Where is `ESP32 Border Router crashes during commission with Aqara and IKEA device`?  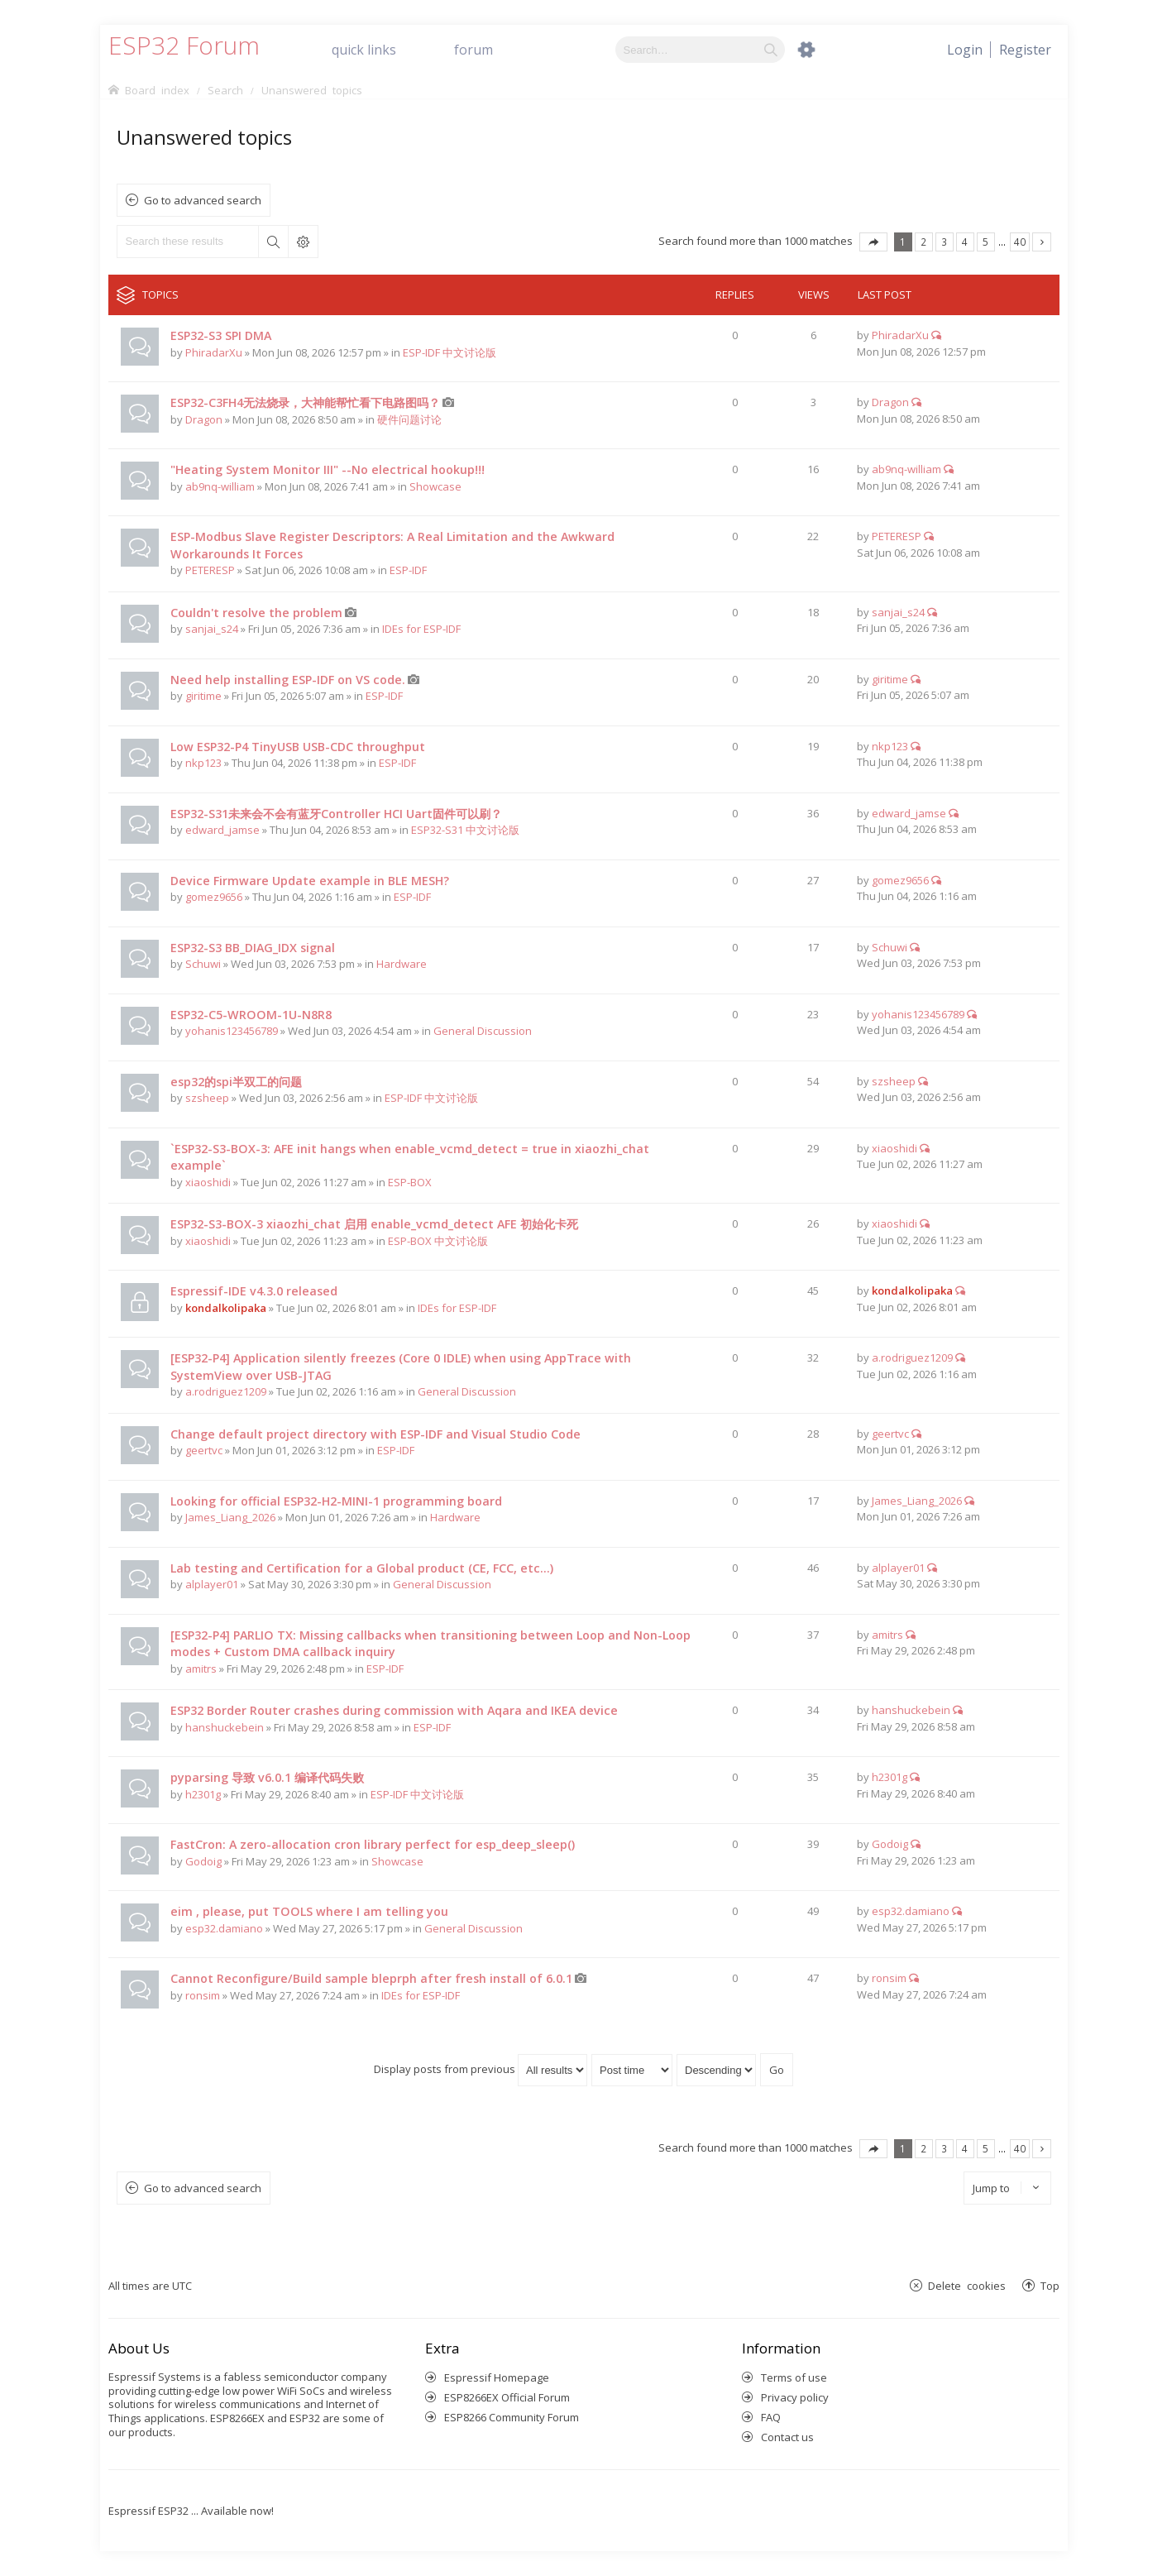
ESP32 Border Router crashes during commission with Aqara and IKEA device is located at coordinates (394, 1710).